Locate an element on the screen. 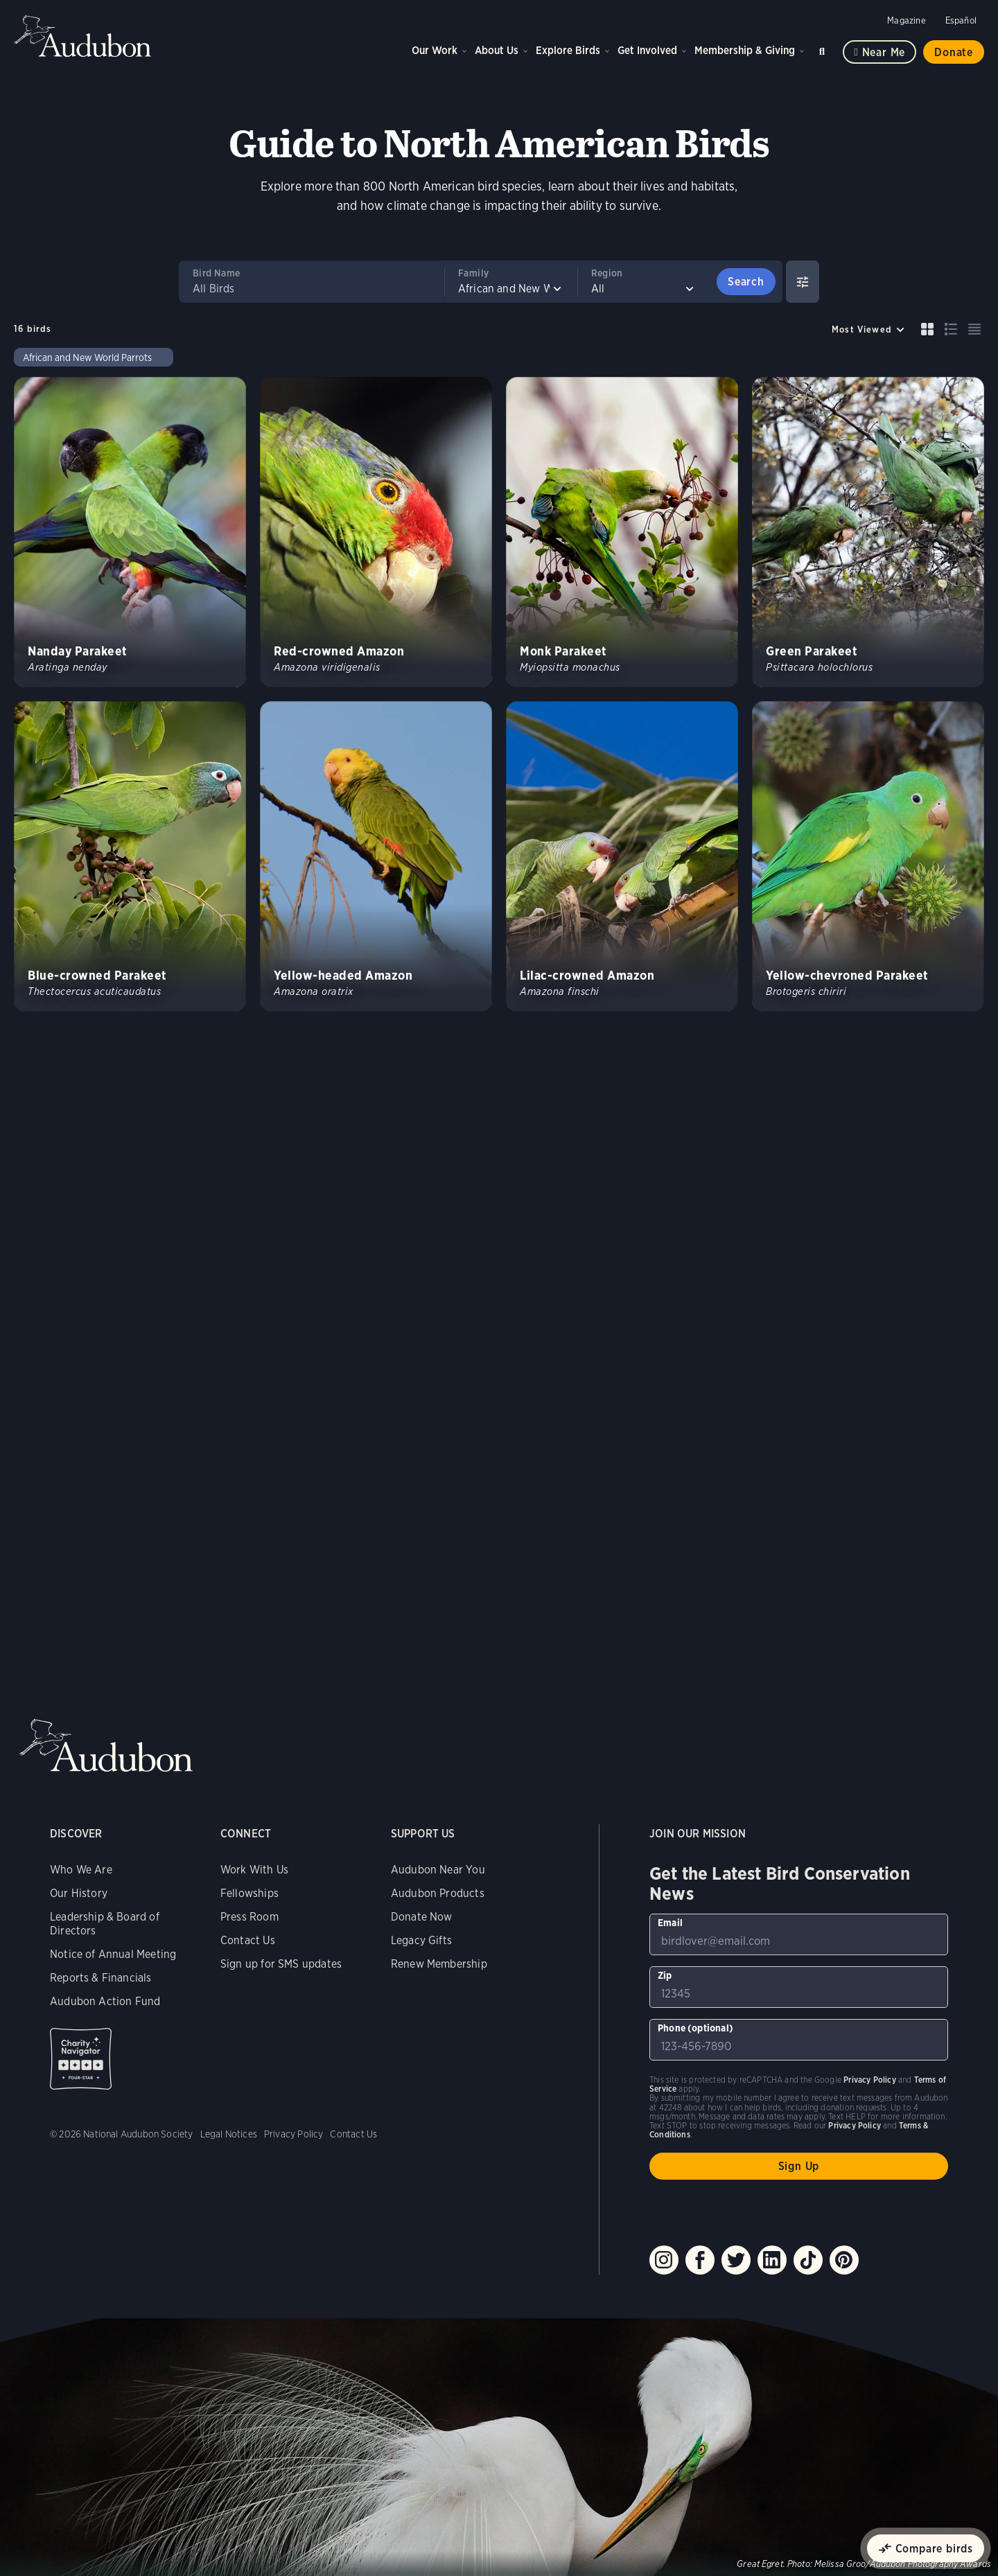  Press Room is located at coordinates (249, 1916).